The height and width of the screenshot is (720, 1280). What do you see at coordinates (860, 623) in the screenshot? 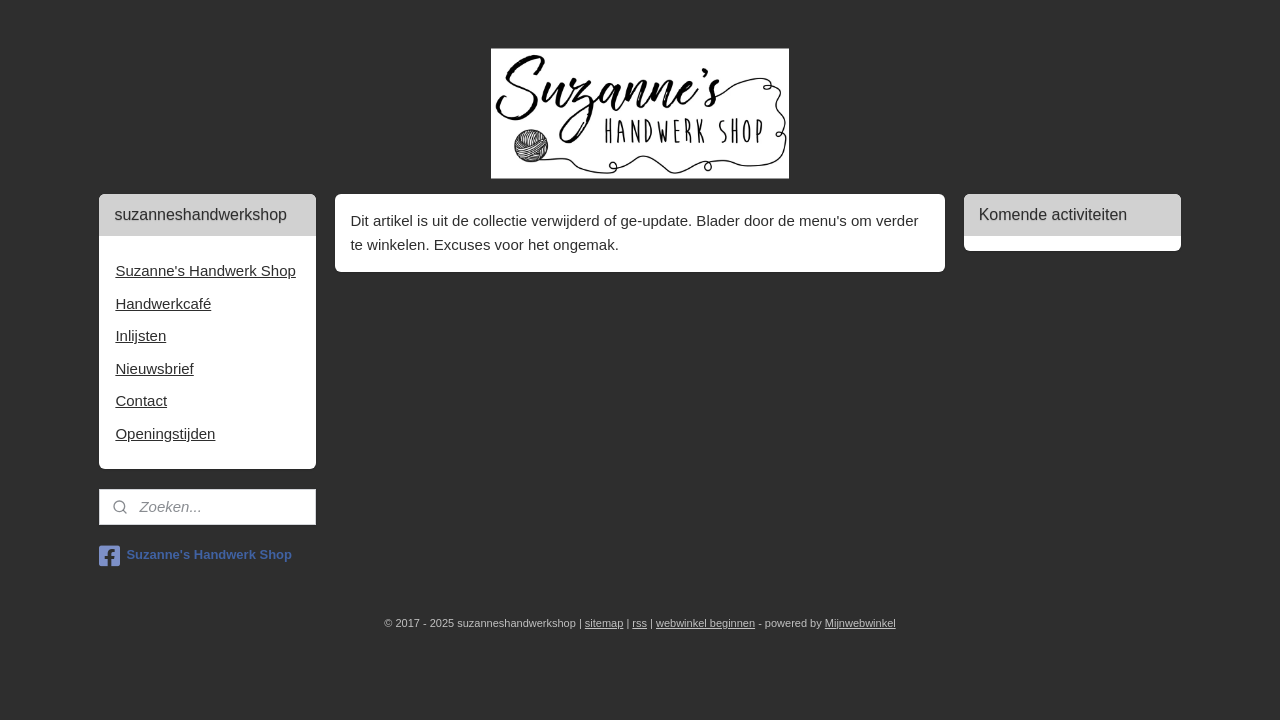
I see `Mijnwebwinkel` at bounding box center [860, 623].